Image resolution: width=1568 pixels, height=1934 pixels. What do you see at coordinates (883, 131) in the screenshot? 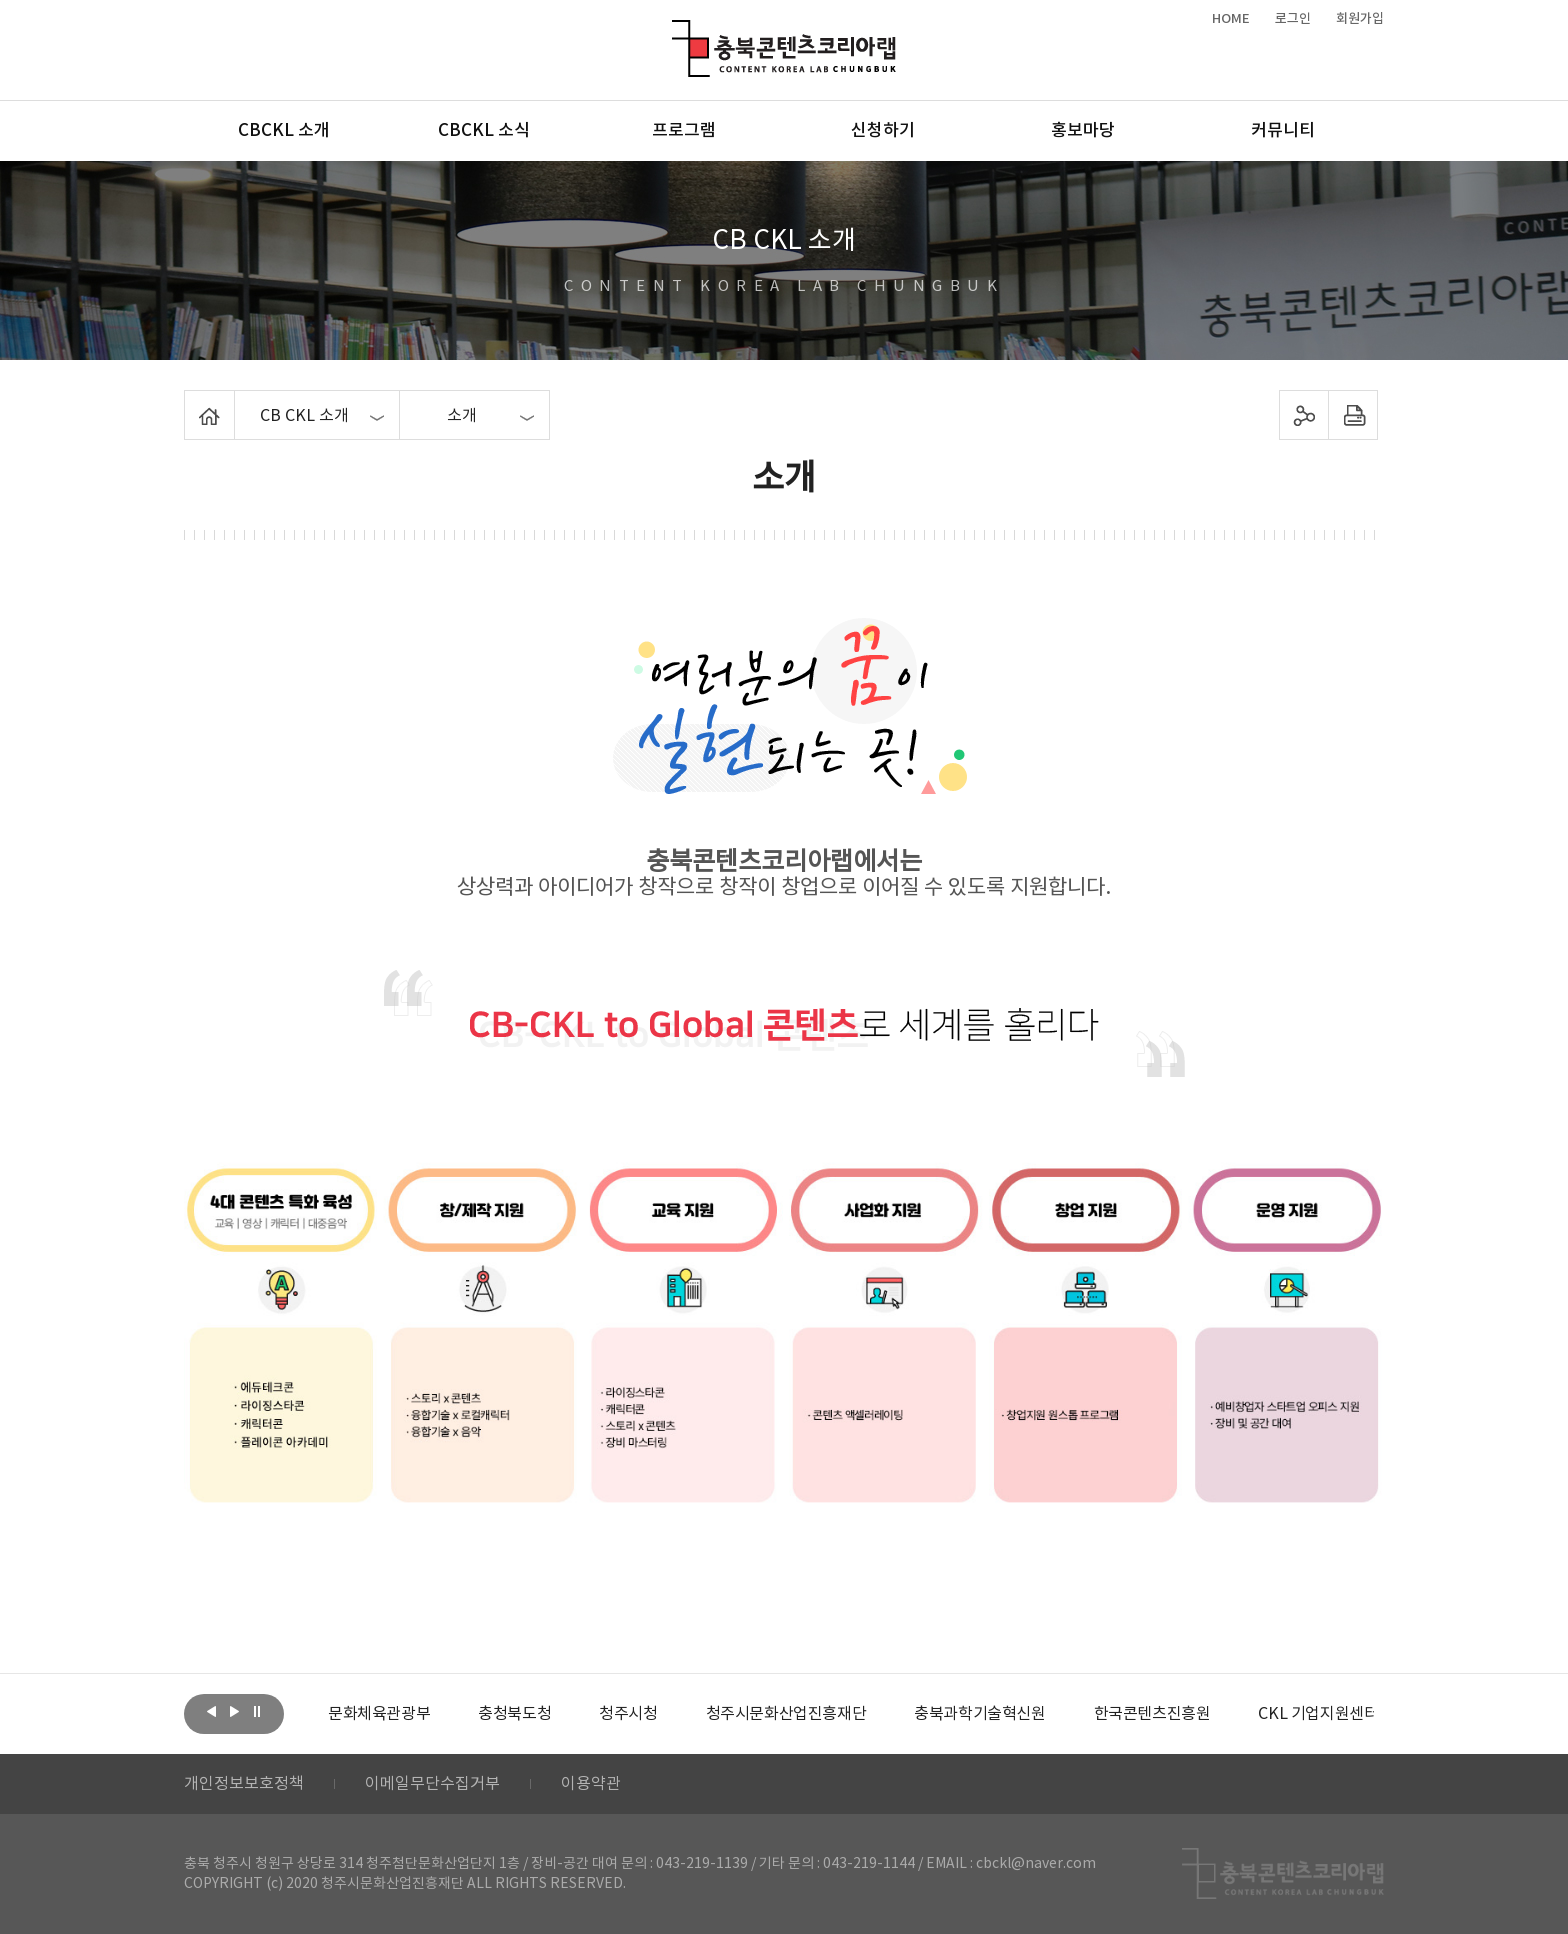
I see `신청하기` at bounding box center [883, 131].